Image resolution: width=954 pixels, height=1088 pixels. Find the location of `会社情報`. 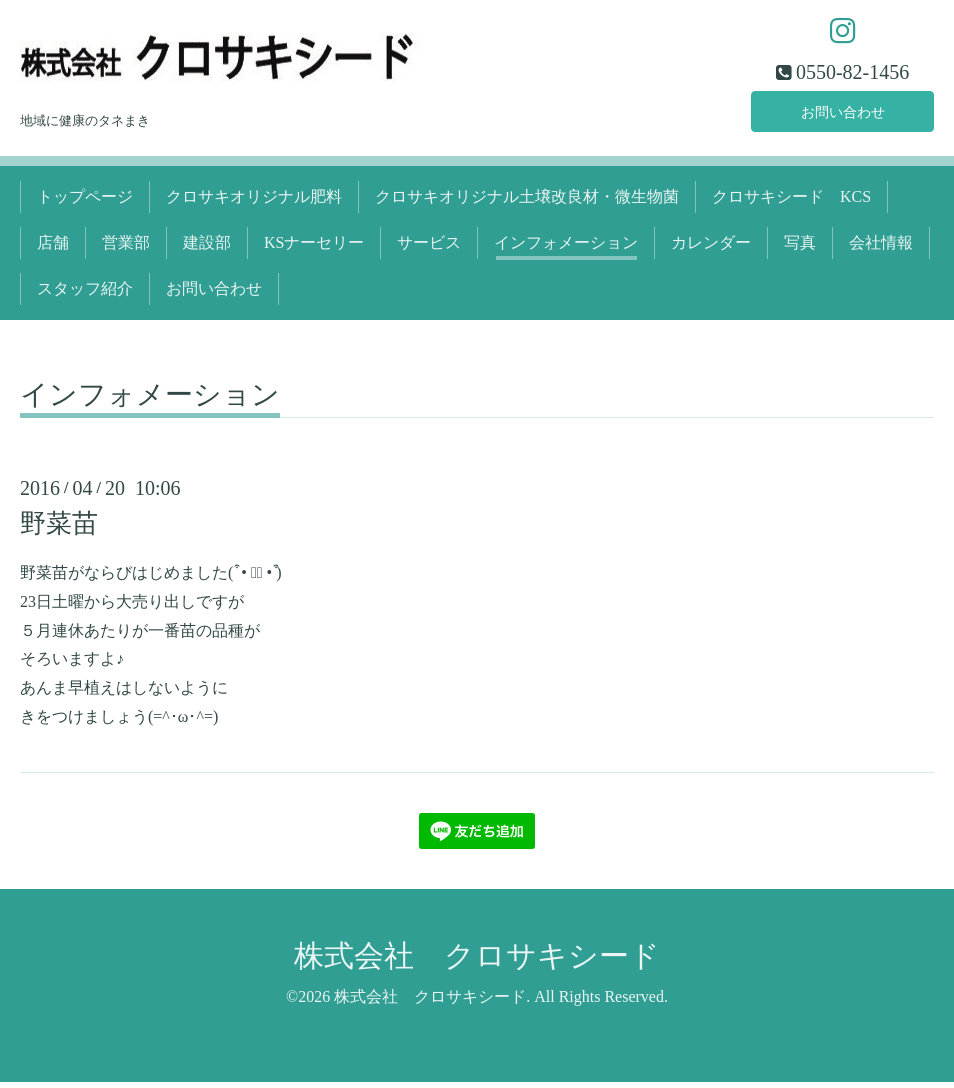

会社情報 is located at coordinates (881, 248).